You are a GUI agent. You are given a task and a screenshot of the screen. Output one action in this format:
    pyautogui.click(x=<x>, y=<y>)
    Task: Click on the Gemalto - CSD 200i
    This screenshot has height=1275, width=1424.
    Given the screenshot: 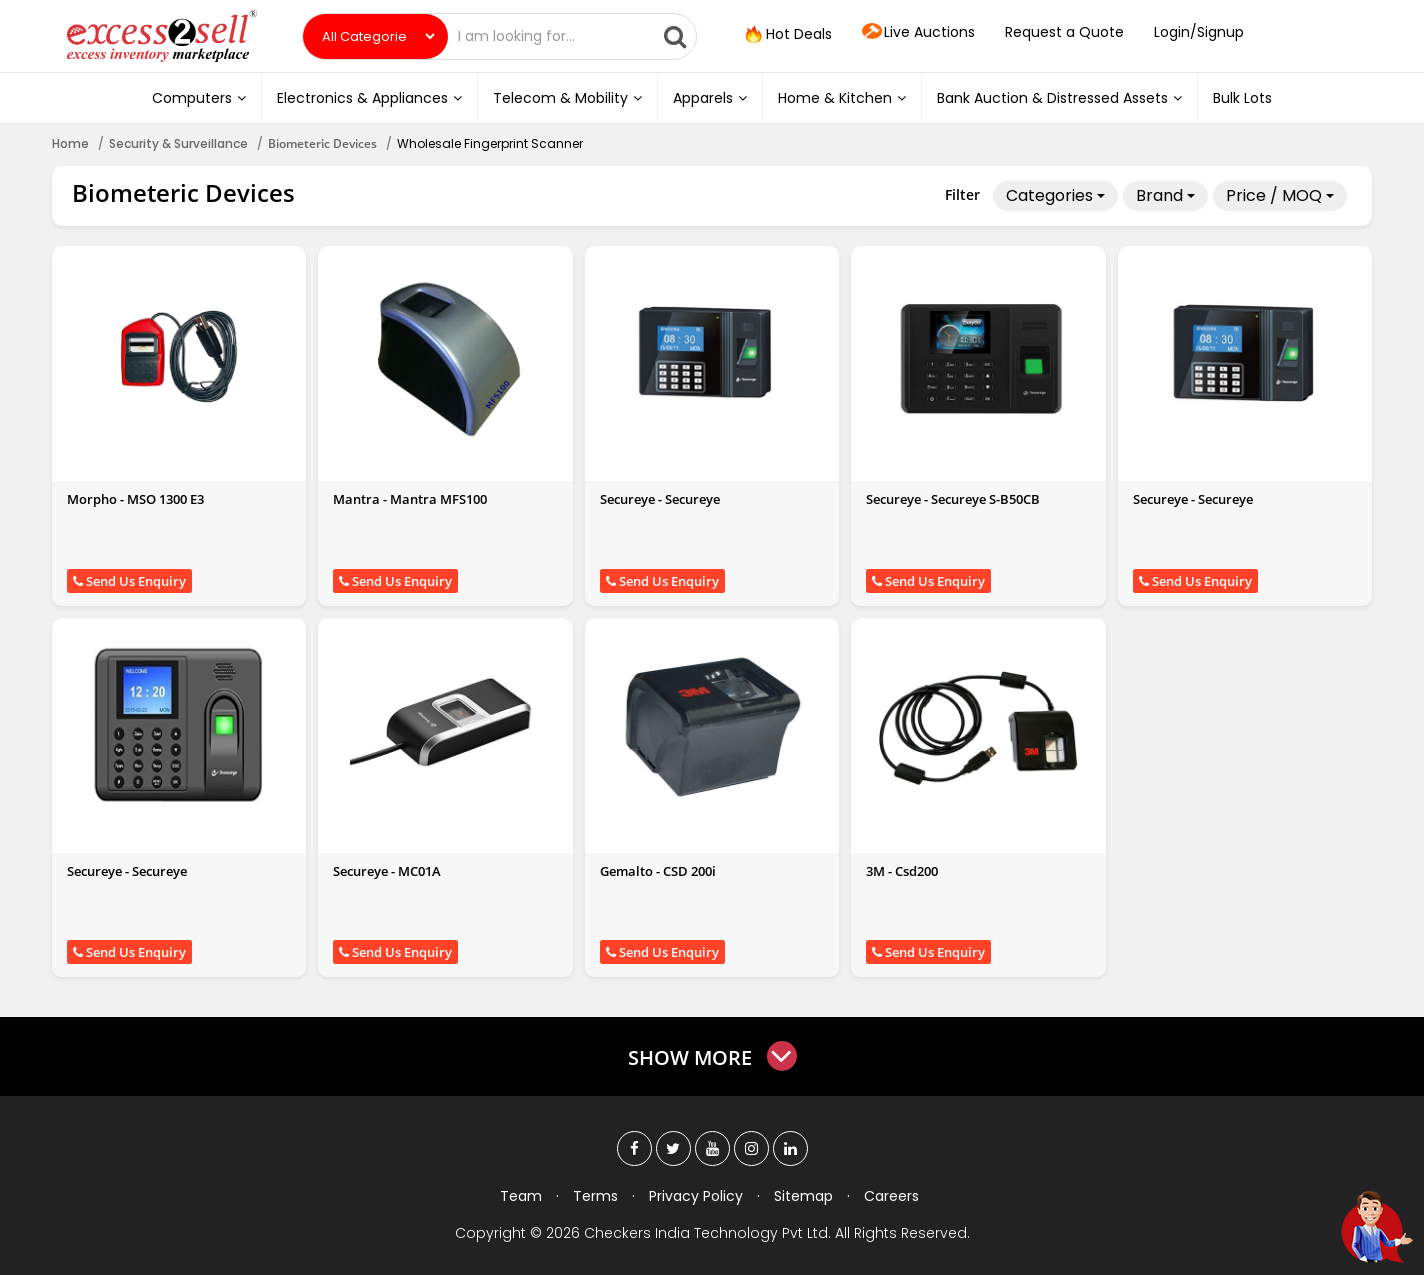 What is the action you would take?
    pyautogui.click(x=658, y=871)
    